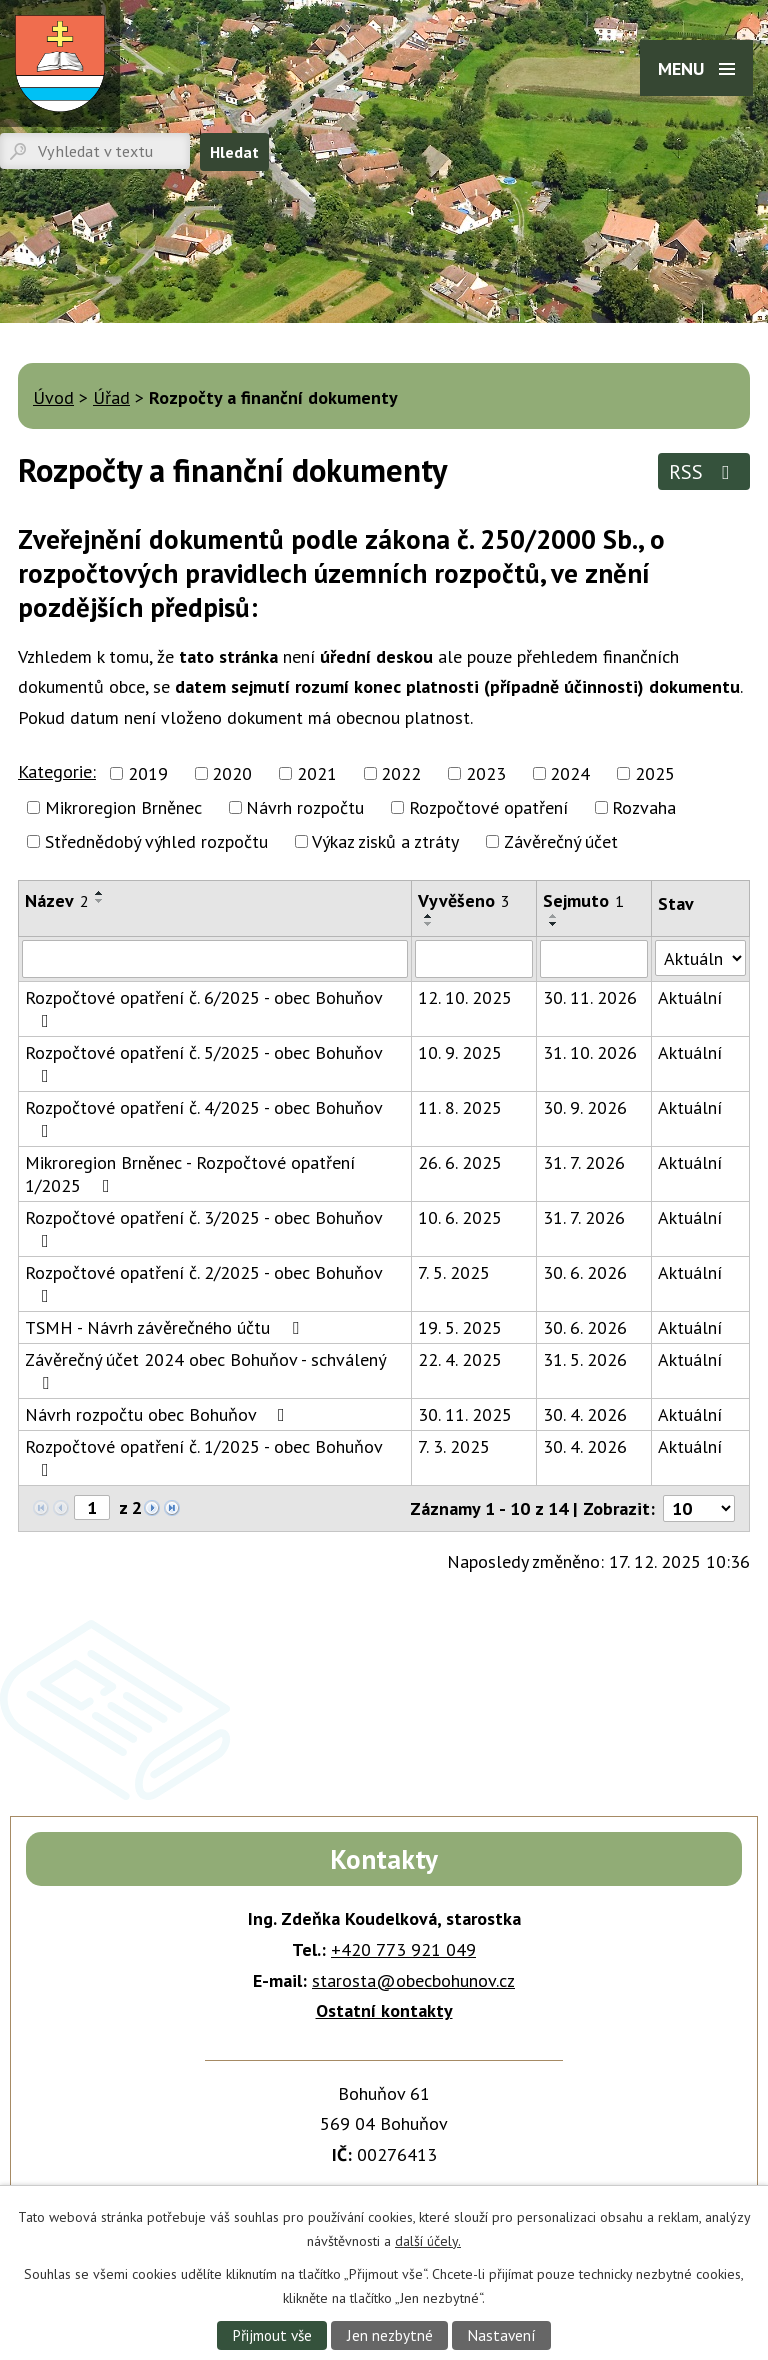 This screenshot has width=768, height=2360. I want to click on Závěrečný účet 2024 obec Bohuňov - schválený, so click(205, 1370).